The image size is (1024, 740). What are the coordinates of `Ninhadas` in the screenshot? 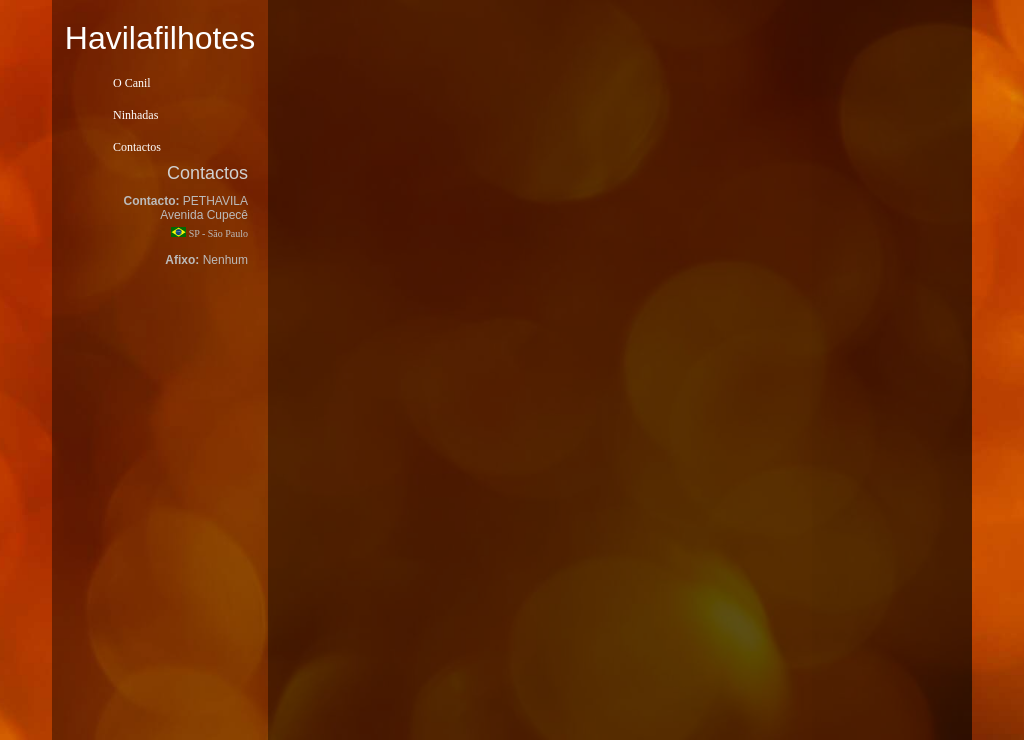 It's located at (135, 115).